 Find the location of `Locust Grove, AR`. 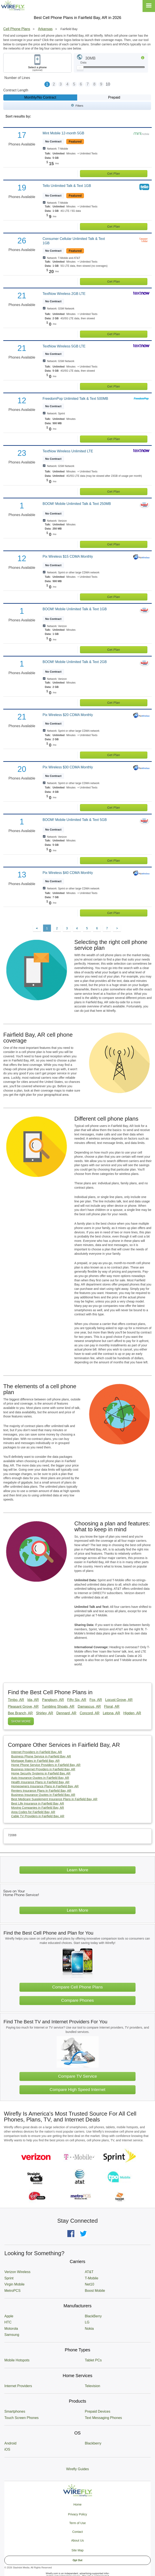

Locust Grove, AR is located at coordinates (118, 1700).